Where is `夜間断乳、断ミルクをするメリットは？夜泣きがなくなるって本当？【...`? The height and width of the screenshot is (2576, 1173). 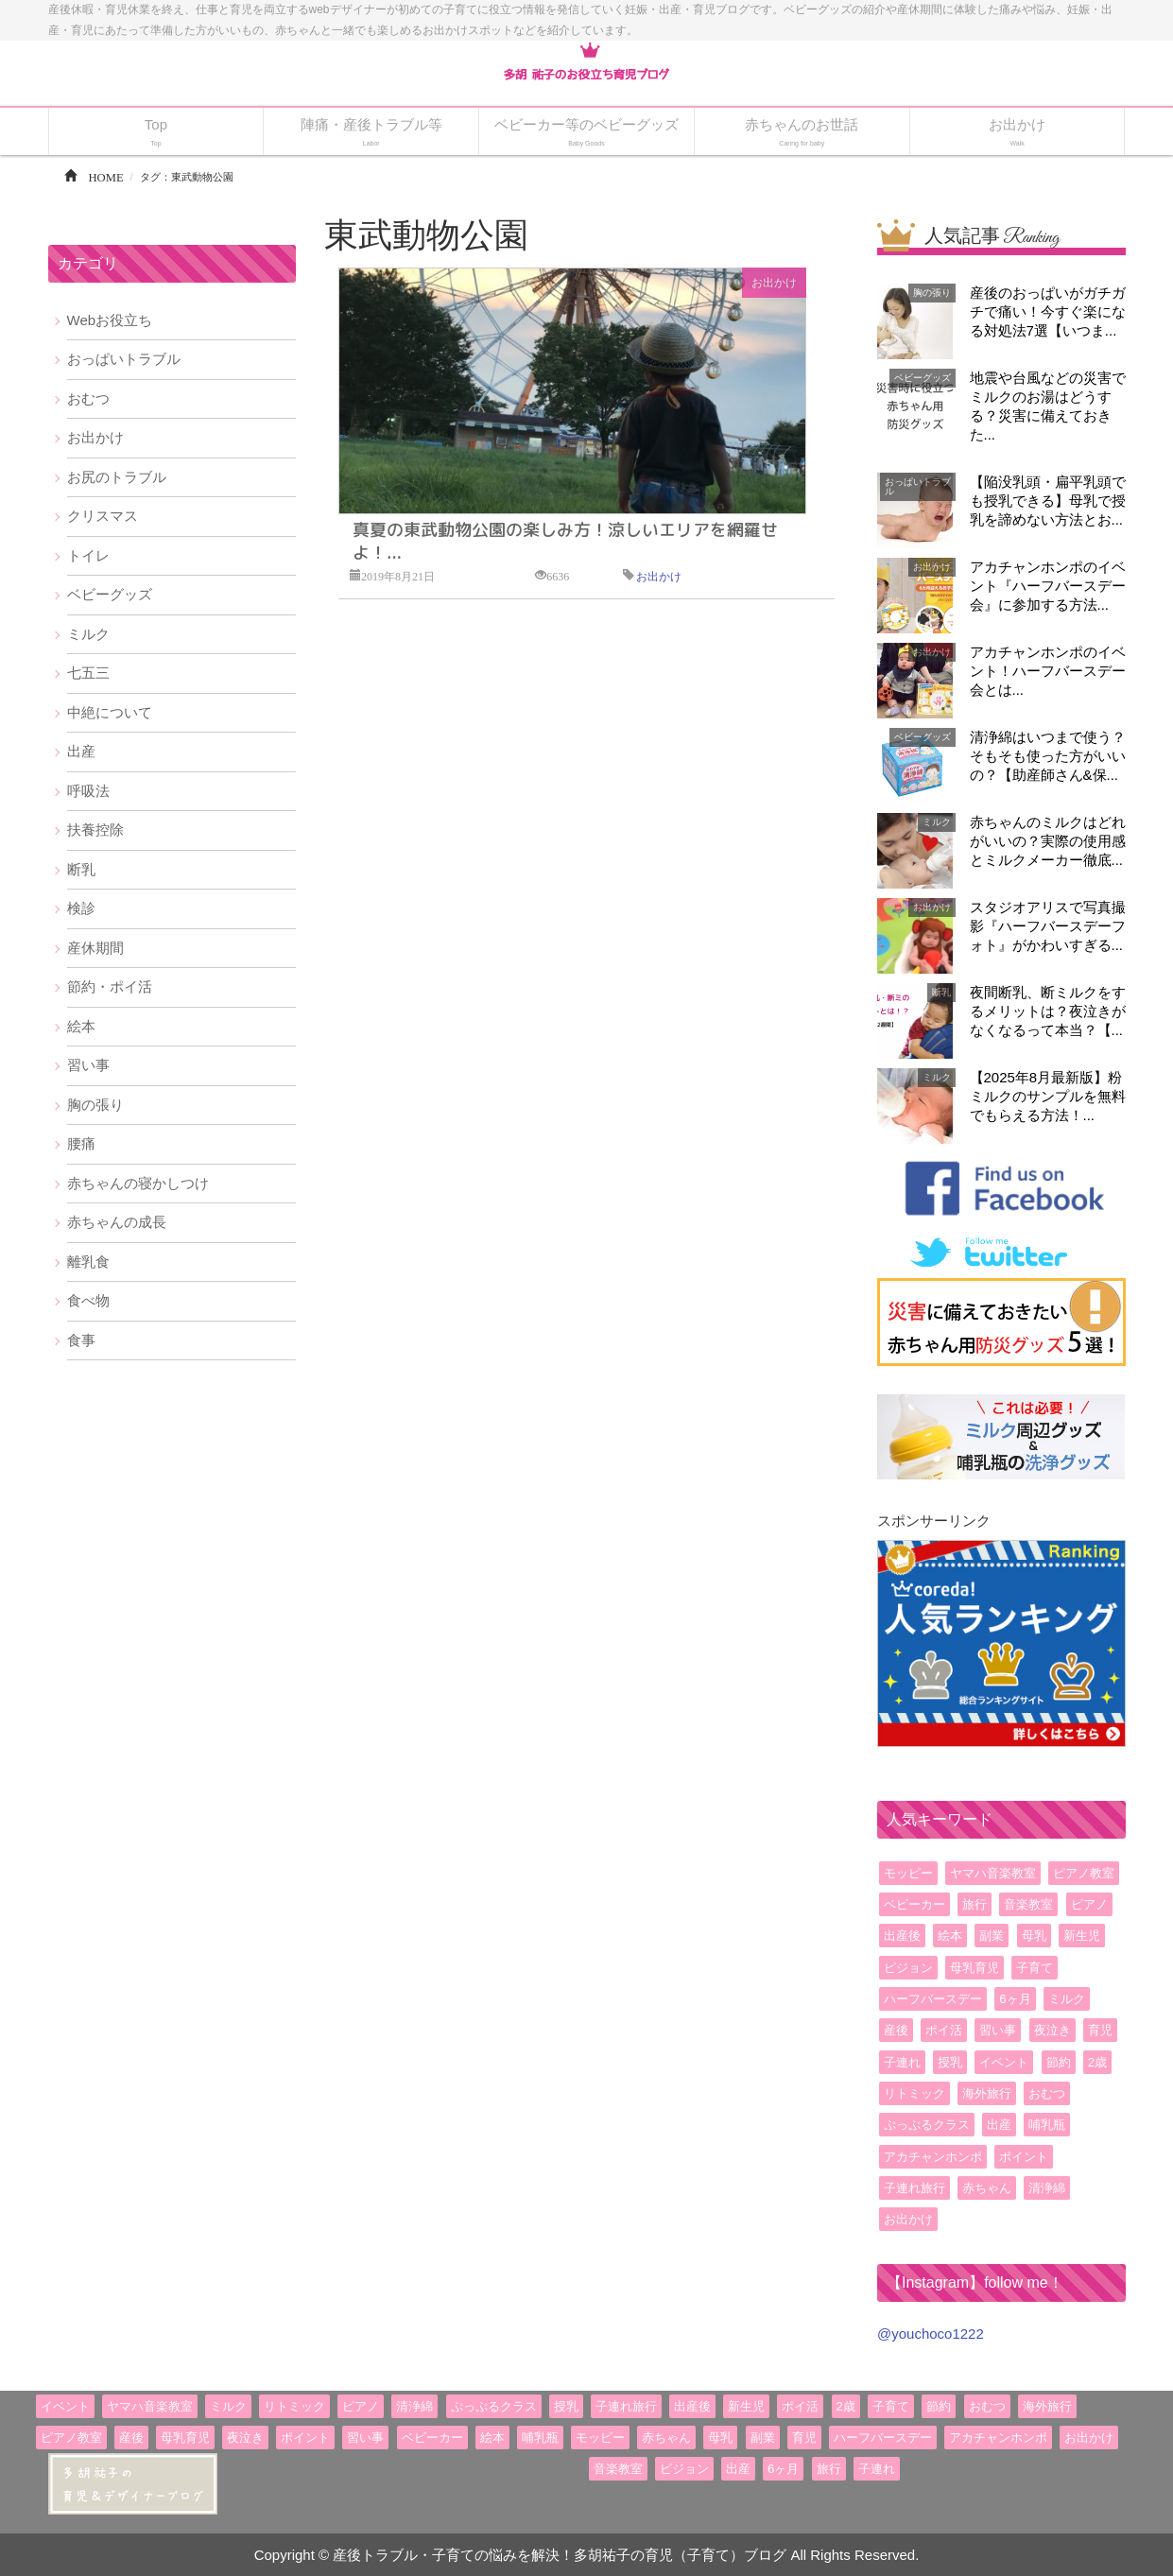 夜間断乳、断ミルクをするメリットは？夜泣きがなくなるって本当？【... is located at coordinates (1048, 1011).